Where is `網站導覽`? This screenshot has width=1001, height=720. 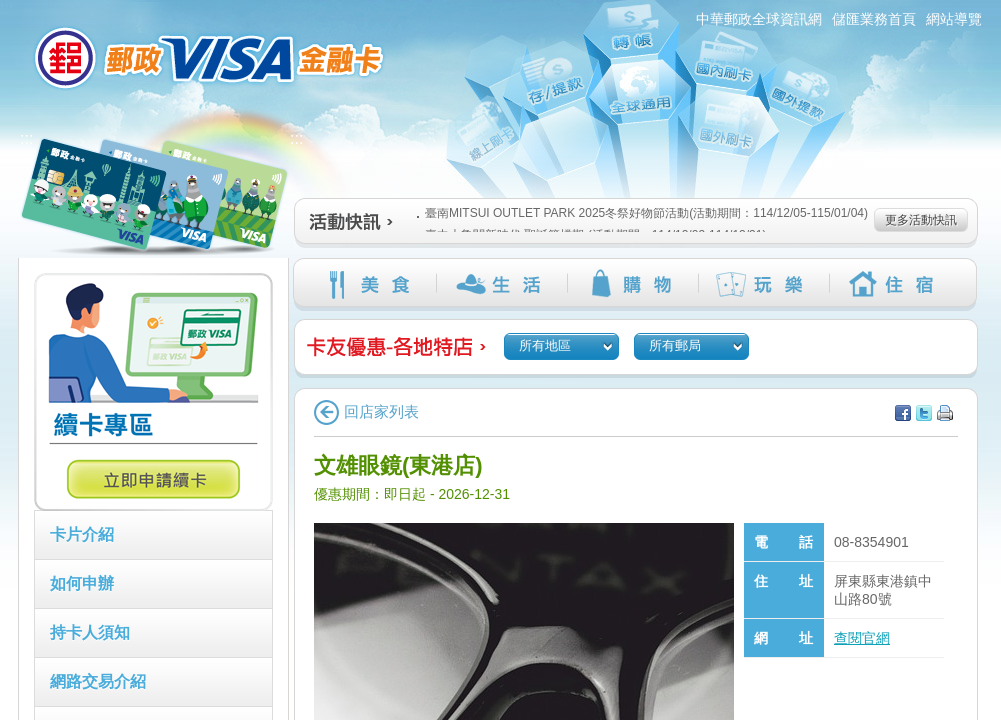 網站導覽 is located at coordinates (954, 19).